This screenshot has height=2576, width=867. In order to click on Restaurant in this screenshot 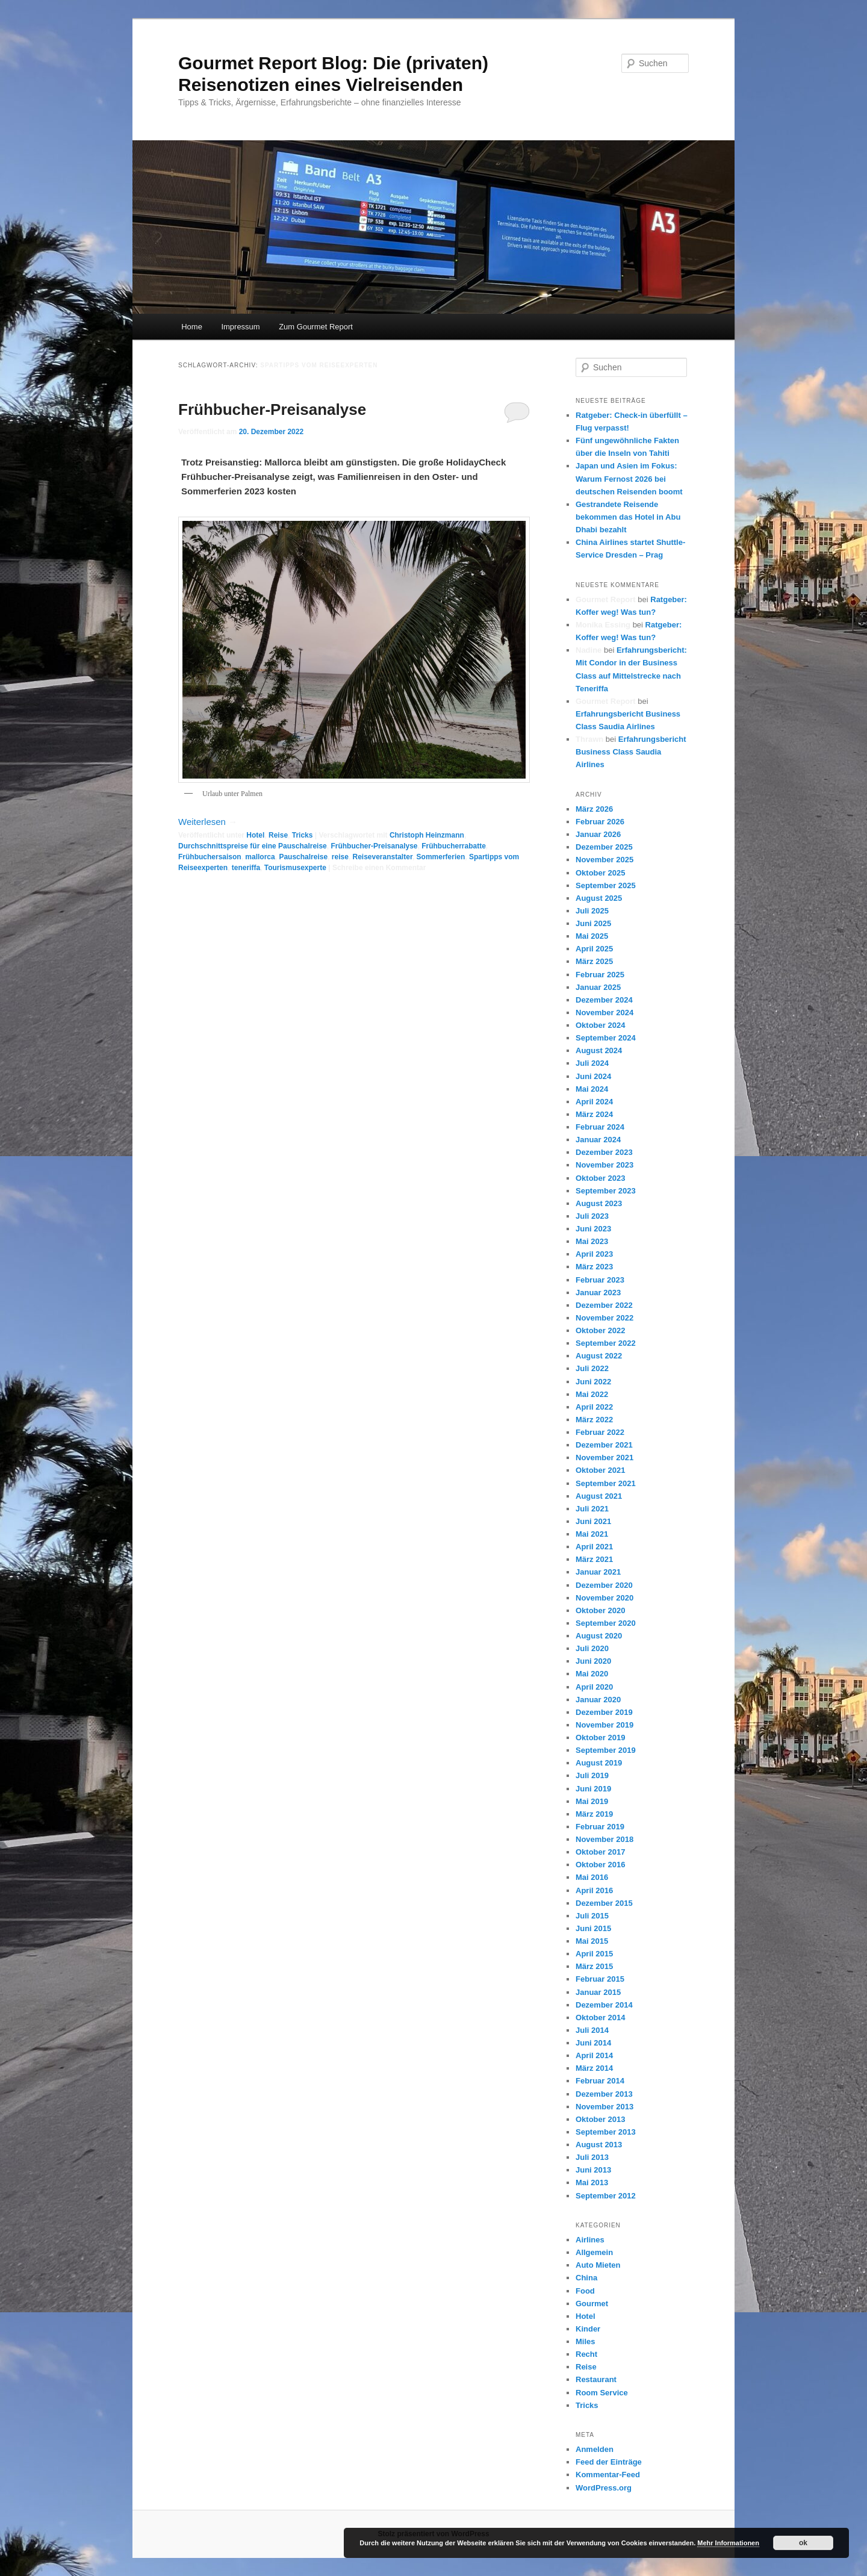, I will do `click(596, 2379)`.